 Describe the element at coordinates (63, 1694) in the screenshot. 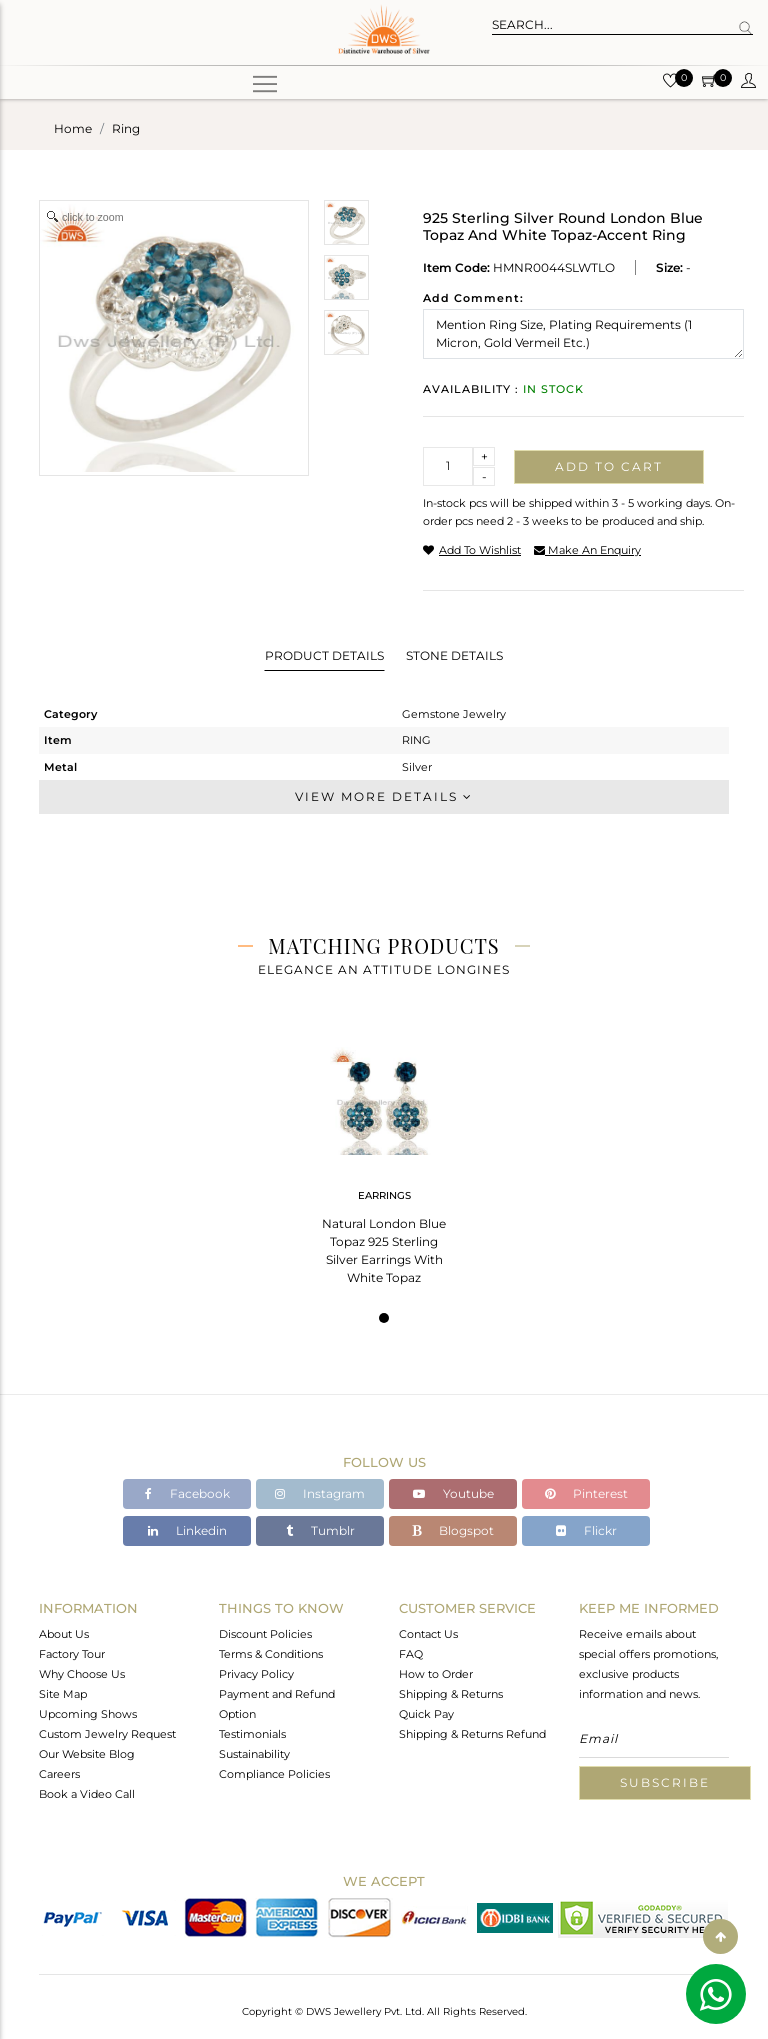

I see `Site Map` at that location.